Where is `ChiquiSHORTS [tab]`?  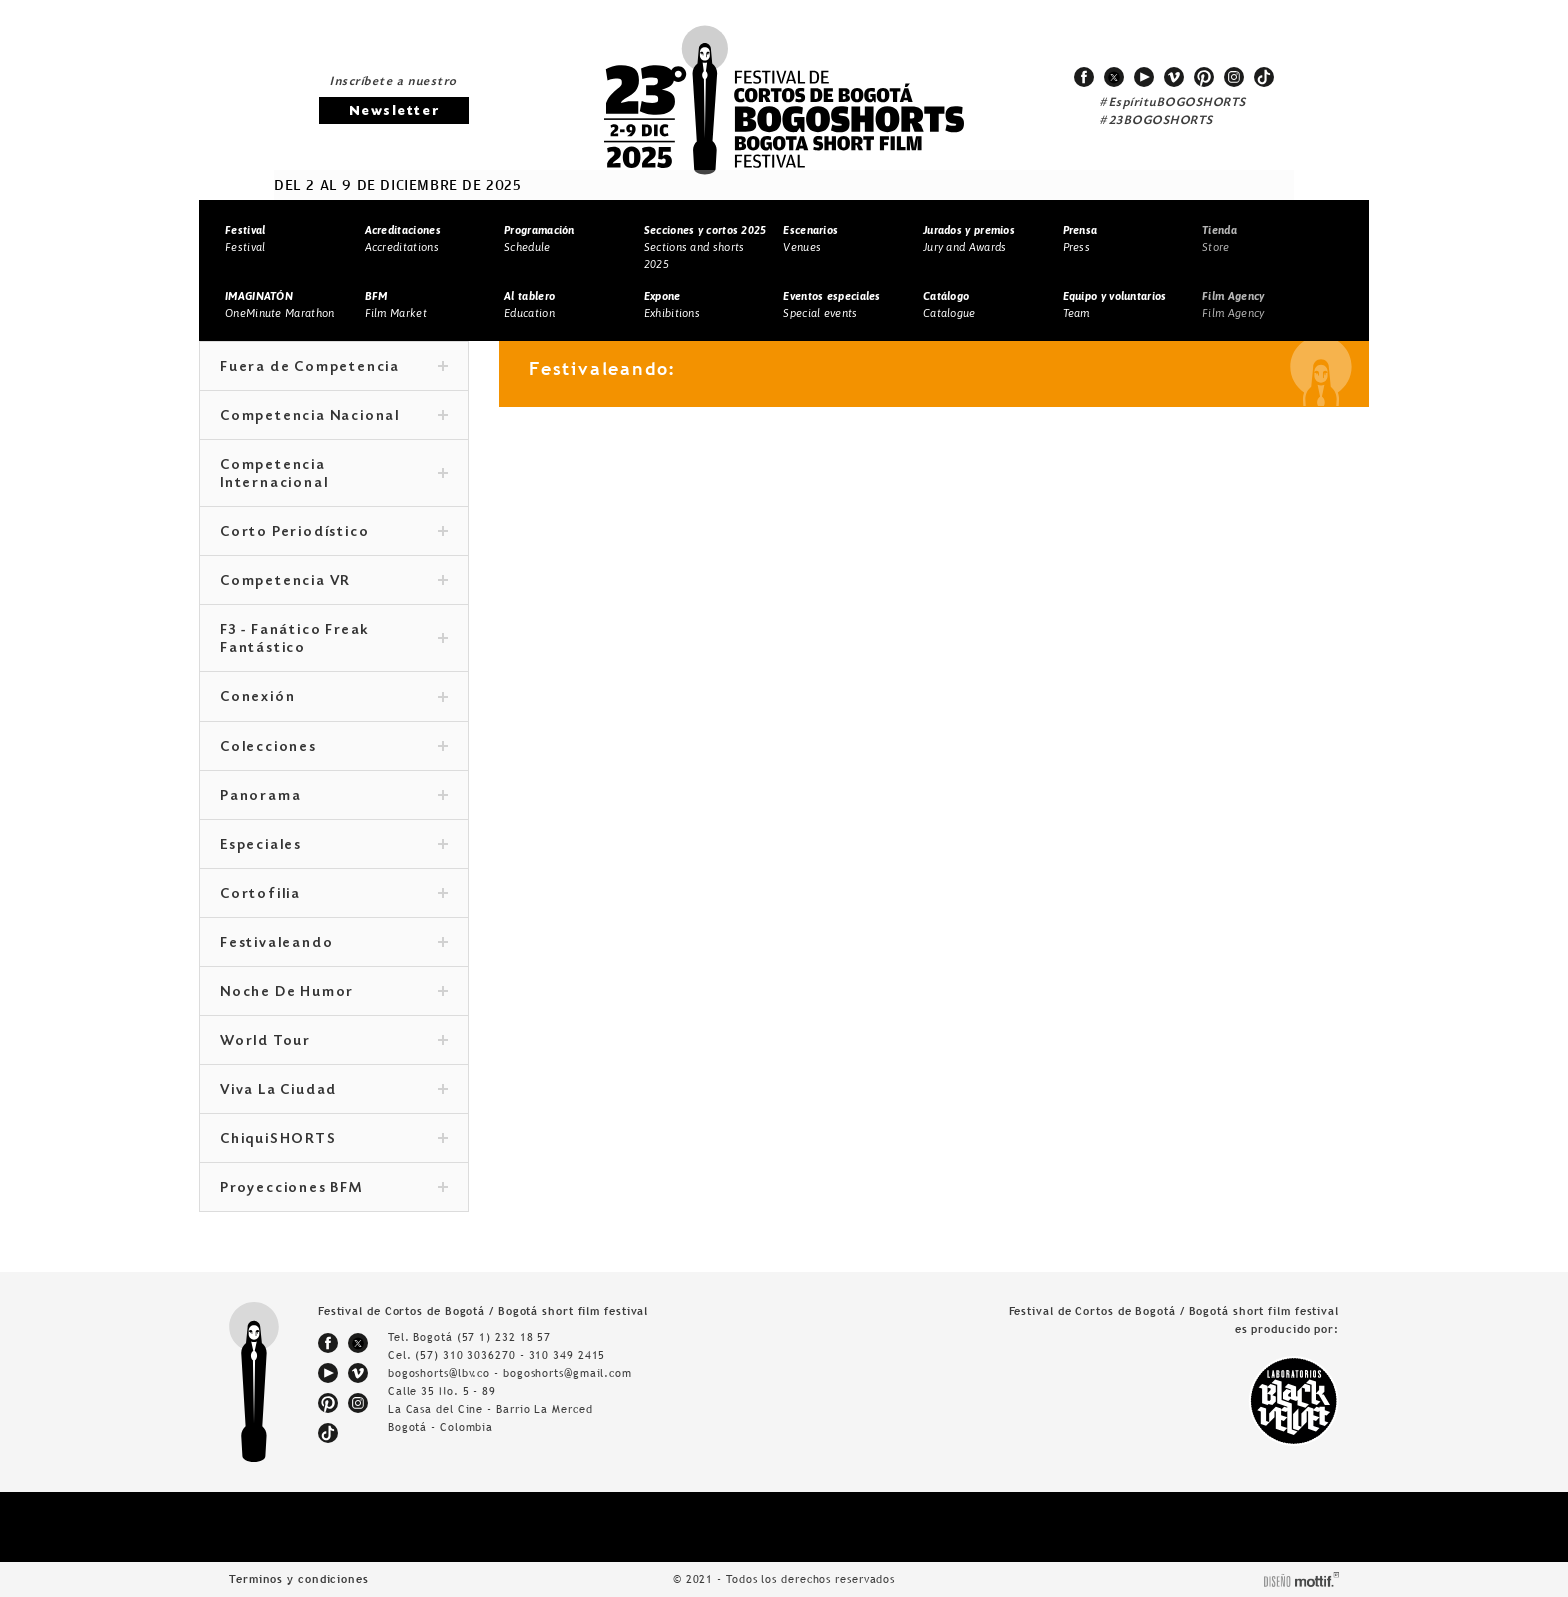
ChiquiSHORTS [tab] is located at coordinates (334, 1140).